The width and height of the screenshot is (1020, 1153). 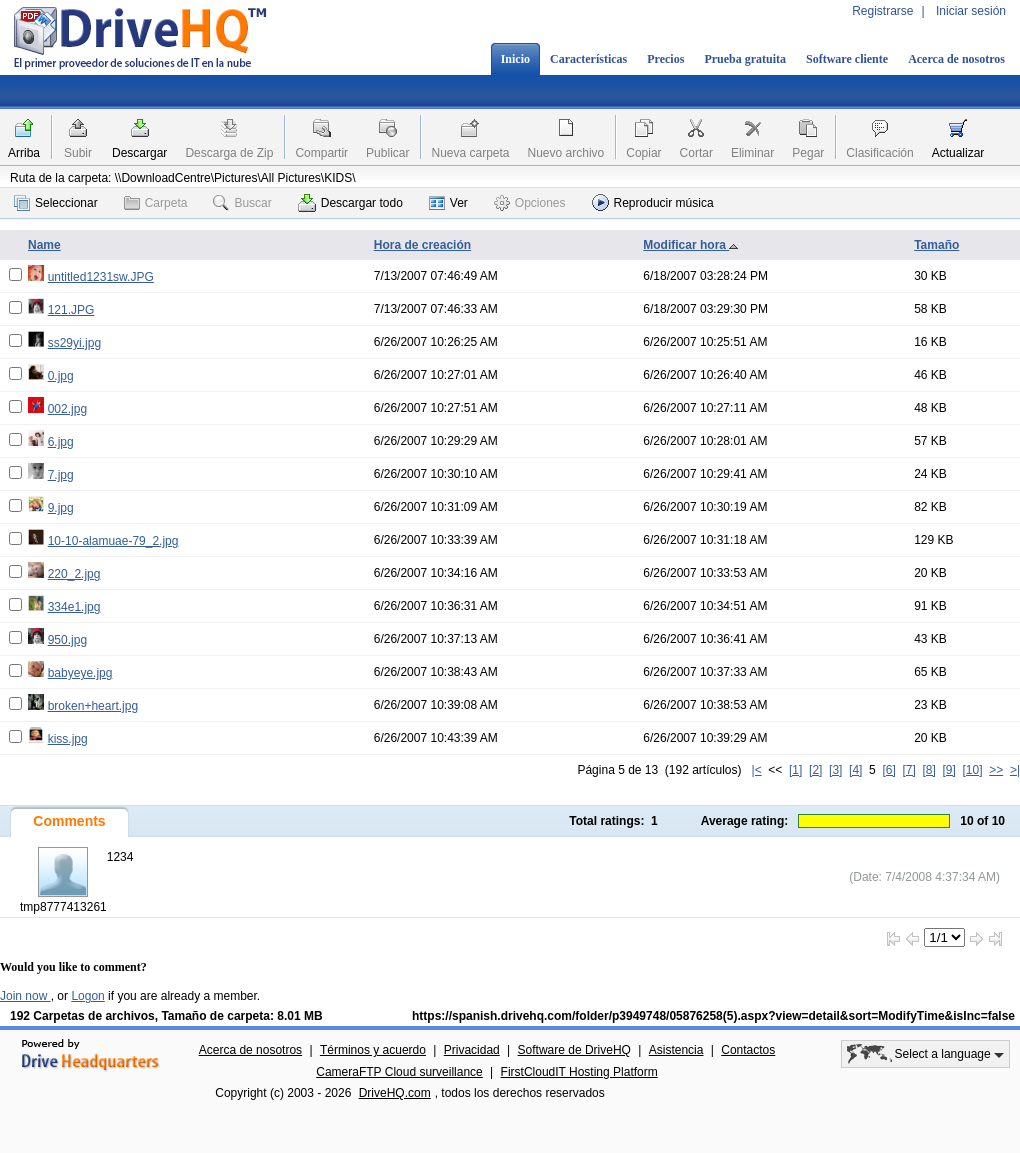 I want to click on Ver, so click(x=448, y=203).